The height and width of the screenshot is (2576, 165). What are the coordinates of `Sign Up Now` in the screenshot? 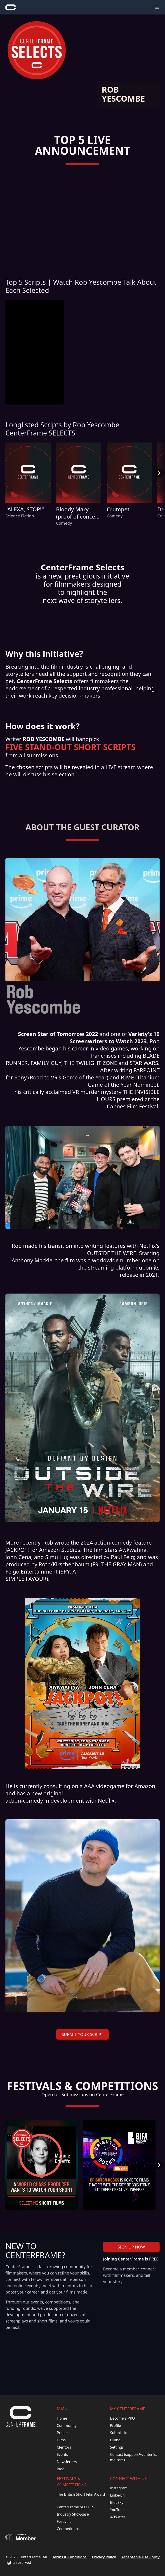 It's located at (131, 2247).